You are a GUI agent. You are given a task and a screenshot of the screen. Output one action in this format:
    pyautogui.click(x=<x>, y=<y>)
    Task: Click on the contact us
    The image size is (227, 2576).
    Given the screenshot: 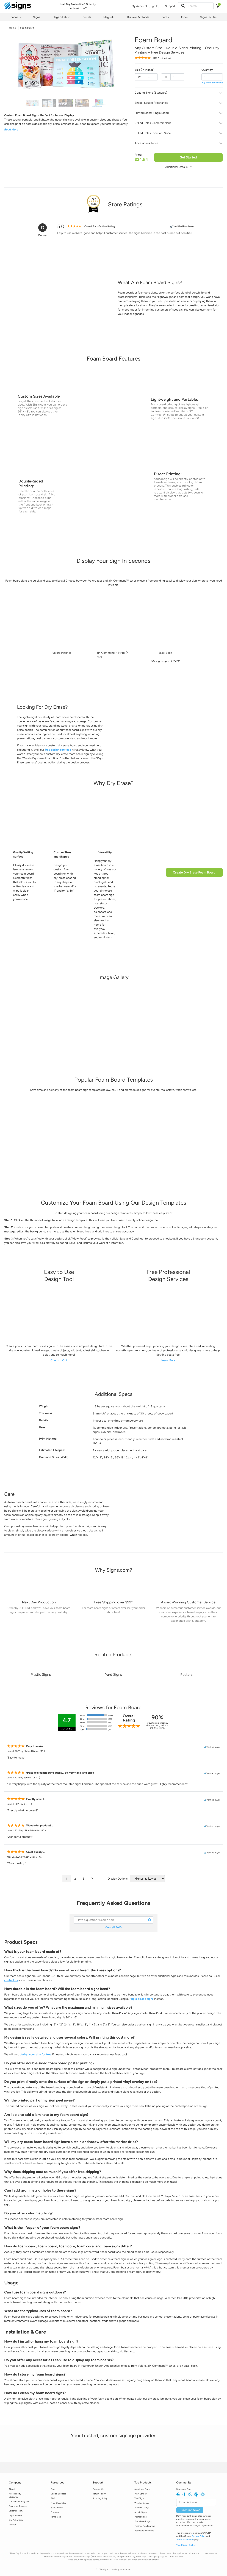 What is the action you would take?
    pyautogui.click(x=11, y=1980)
    